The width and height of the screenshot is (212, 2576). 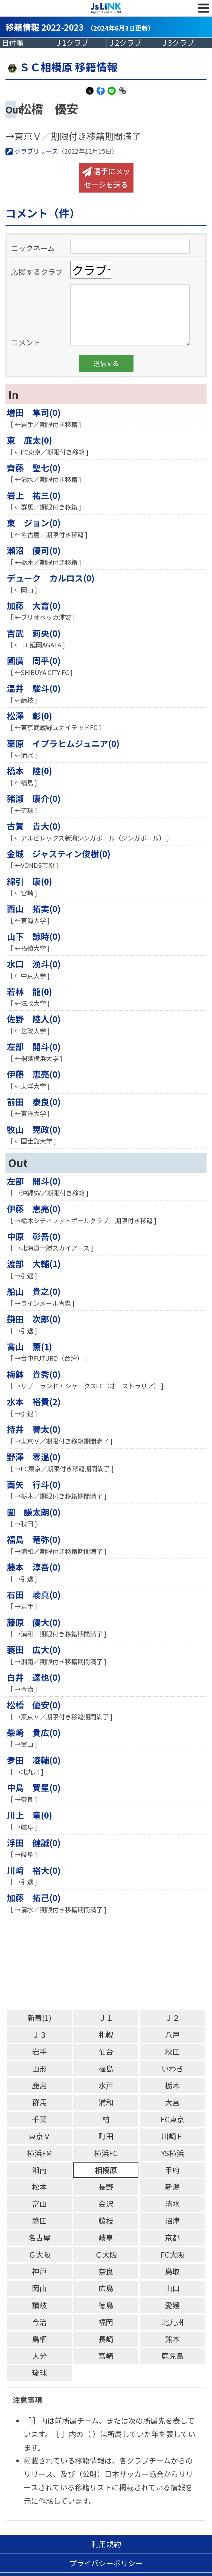 What do you see at coordinates (34, 1677) in the screenshot?
I see `白井 達也(0)` at bounding box center [34, 1677].